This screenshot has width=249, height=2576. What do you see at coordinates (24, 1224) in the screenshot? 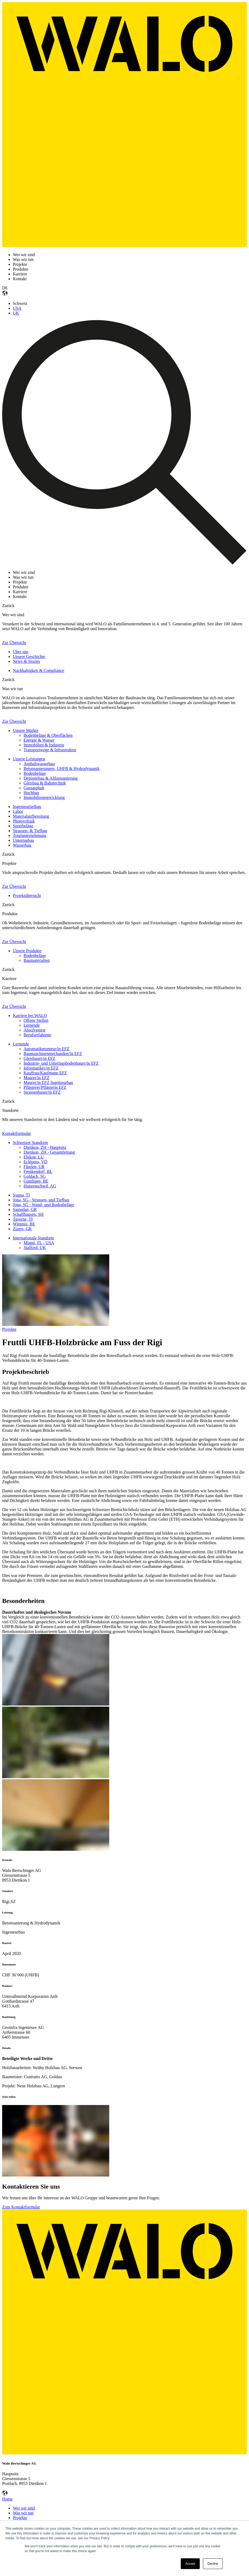
I see `Wimmis, BE [menuitem]` at bounding box center [24, 1224].